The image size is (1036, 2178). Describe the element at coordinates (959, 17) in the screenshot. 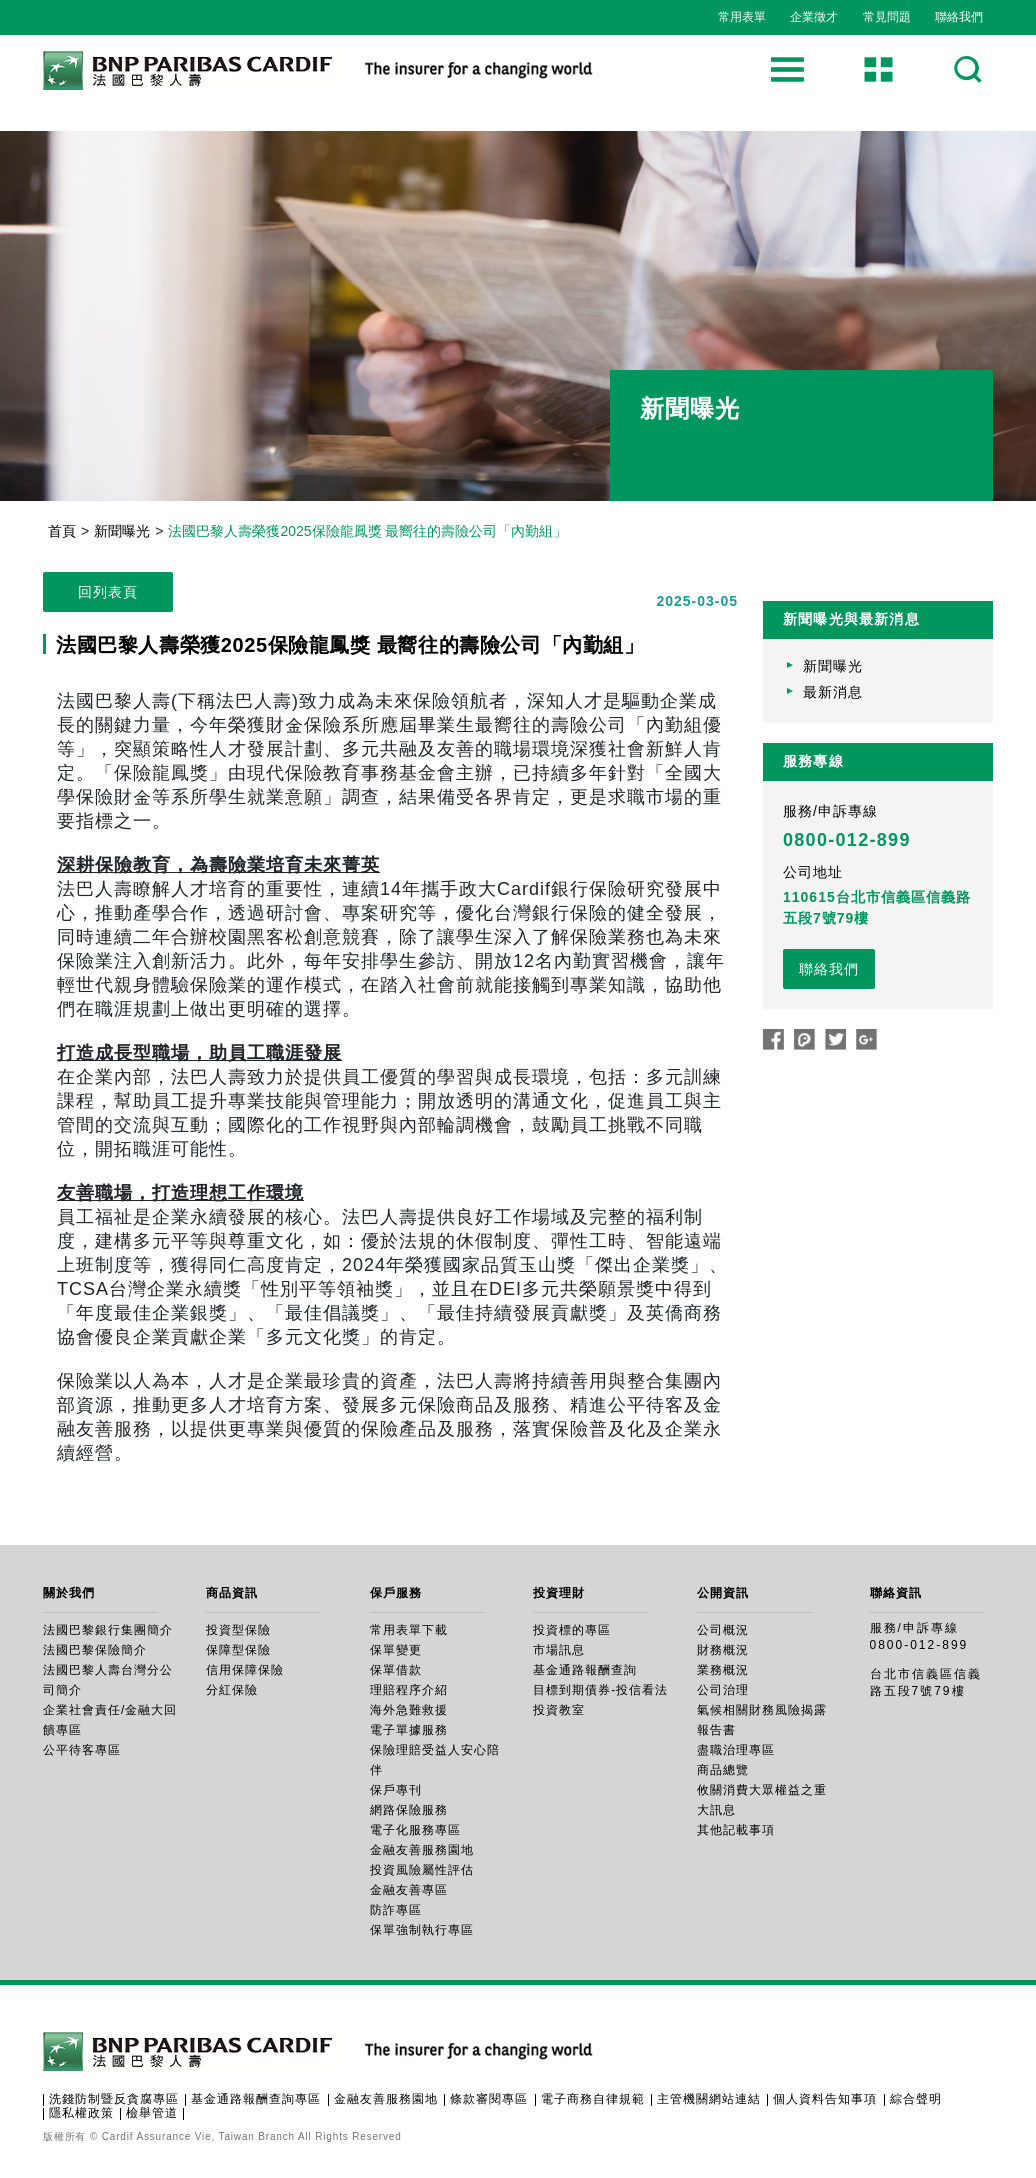

I see `聯絡我們` at that location.